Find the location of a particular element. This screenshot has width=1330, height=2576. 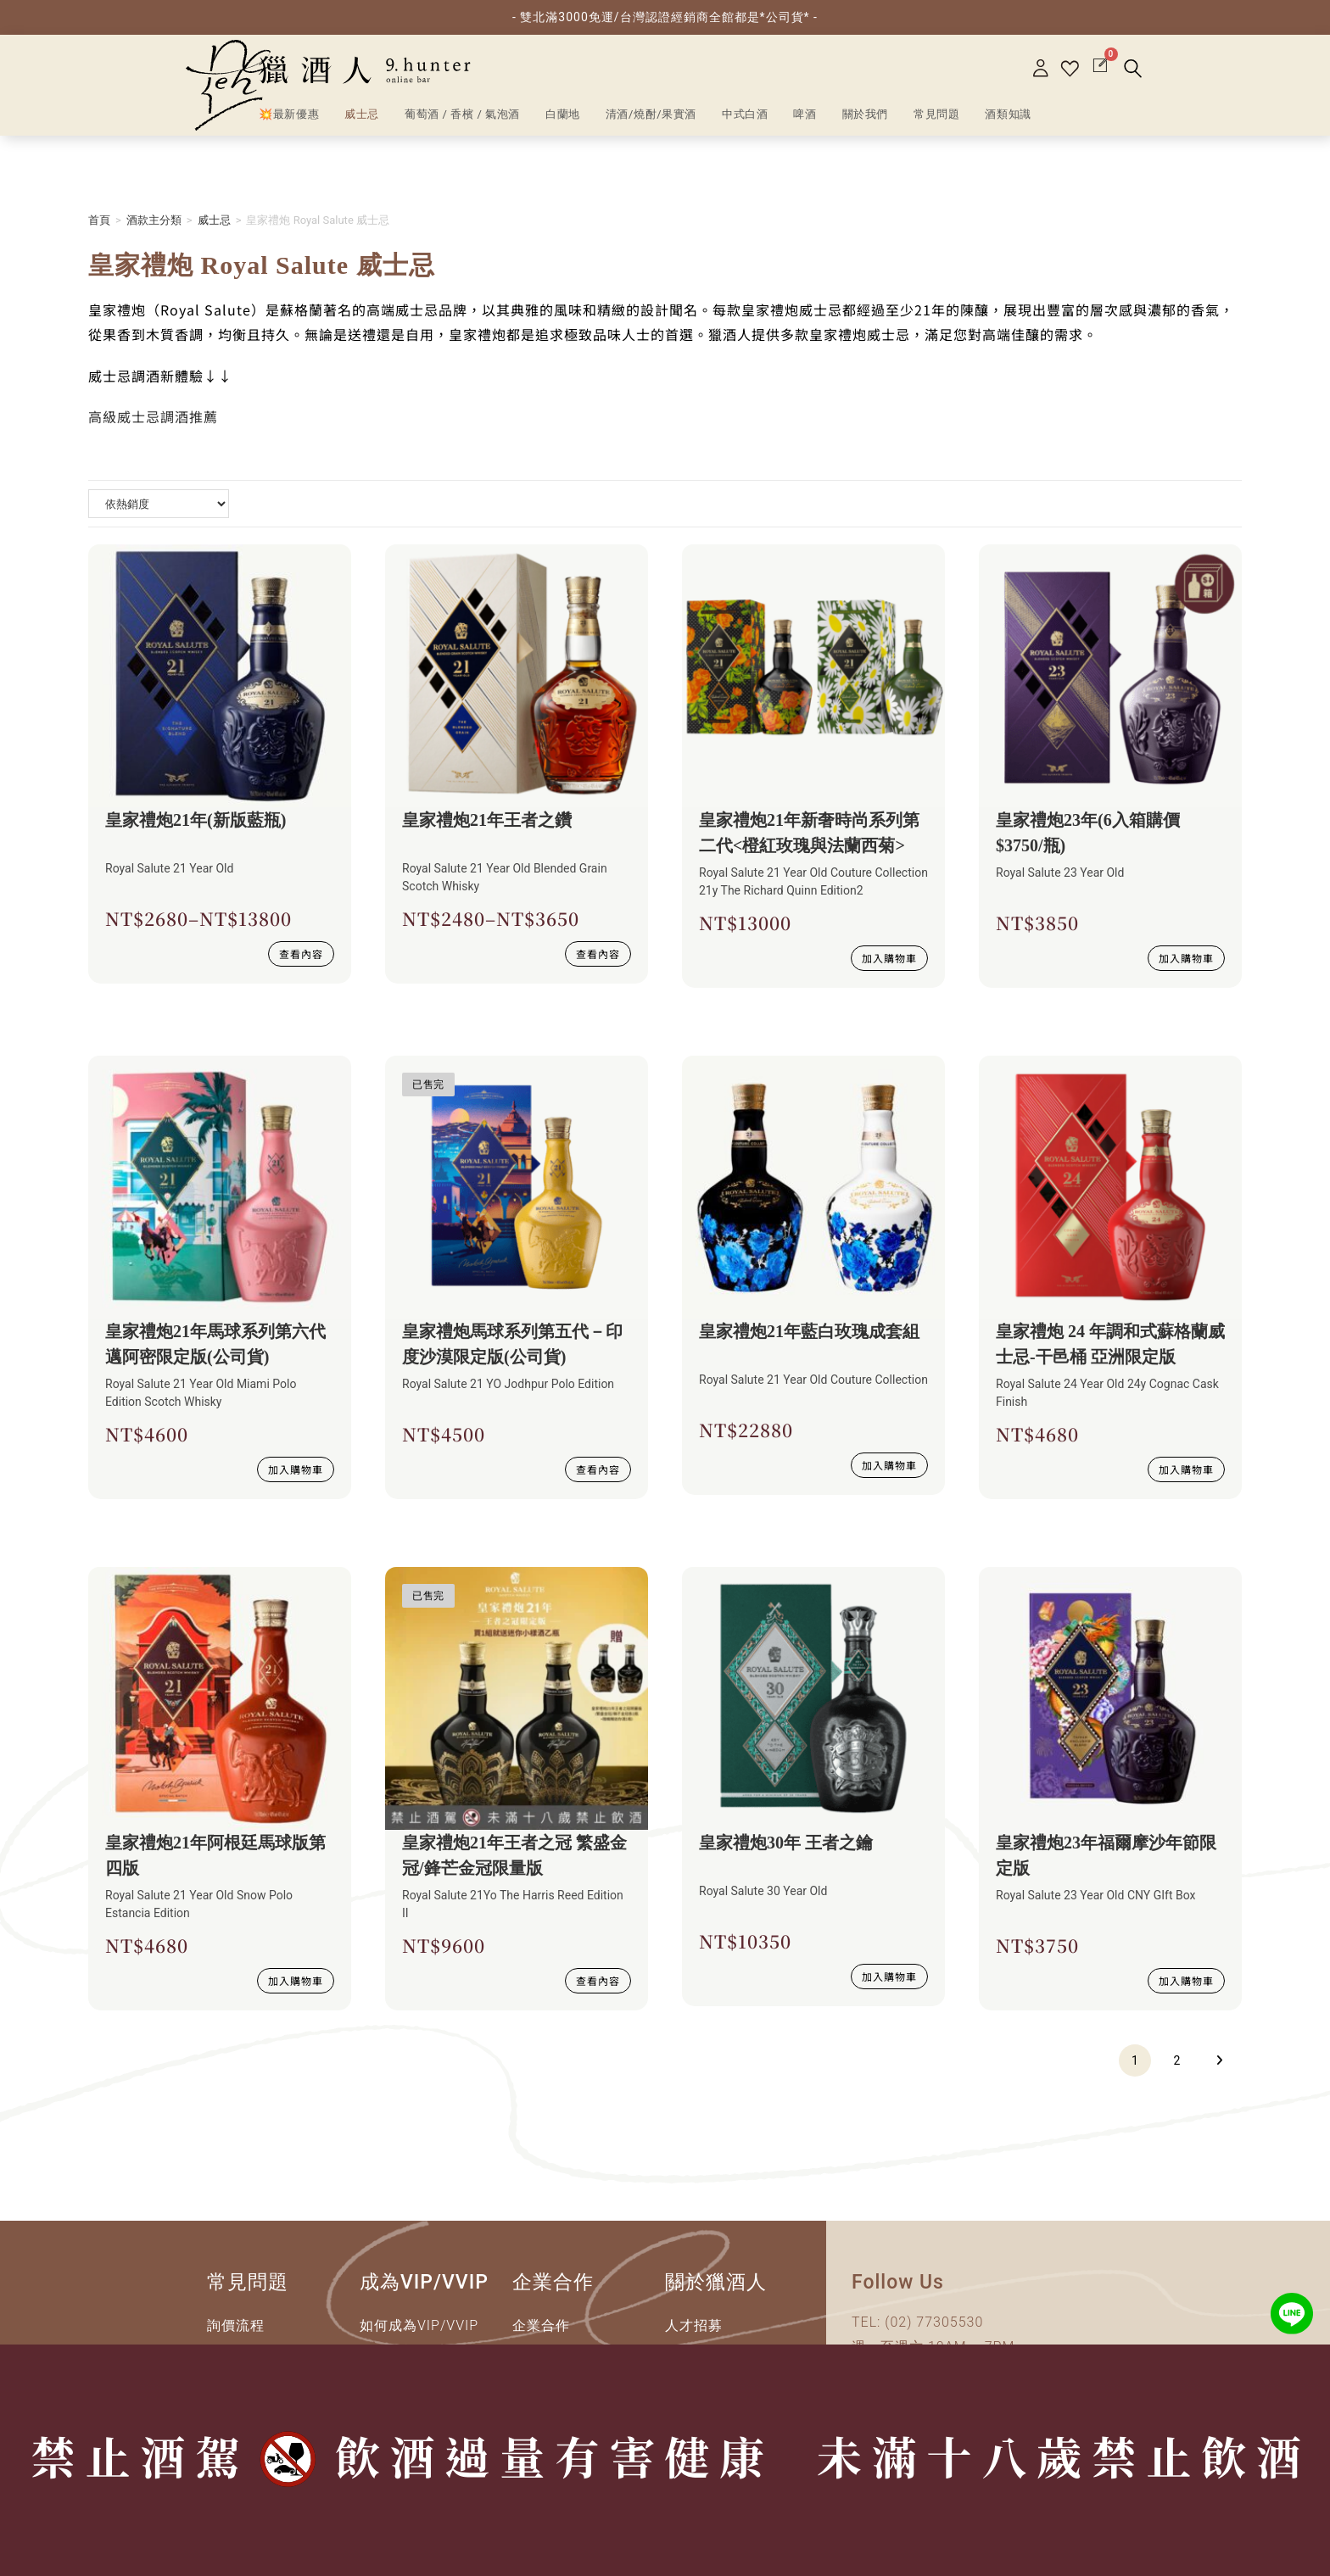

皇家禮炮30年 王者之鑰 is located at coordinates (786, 1842).